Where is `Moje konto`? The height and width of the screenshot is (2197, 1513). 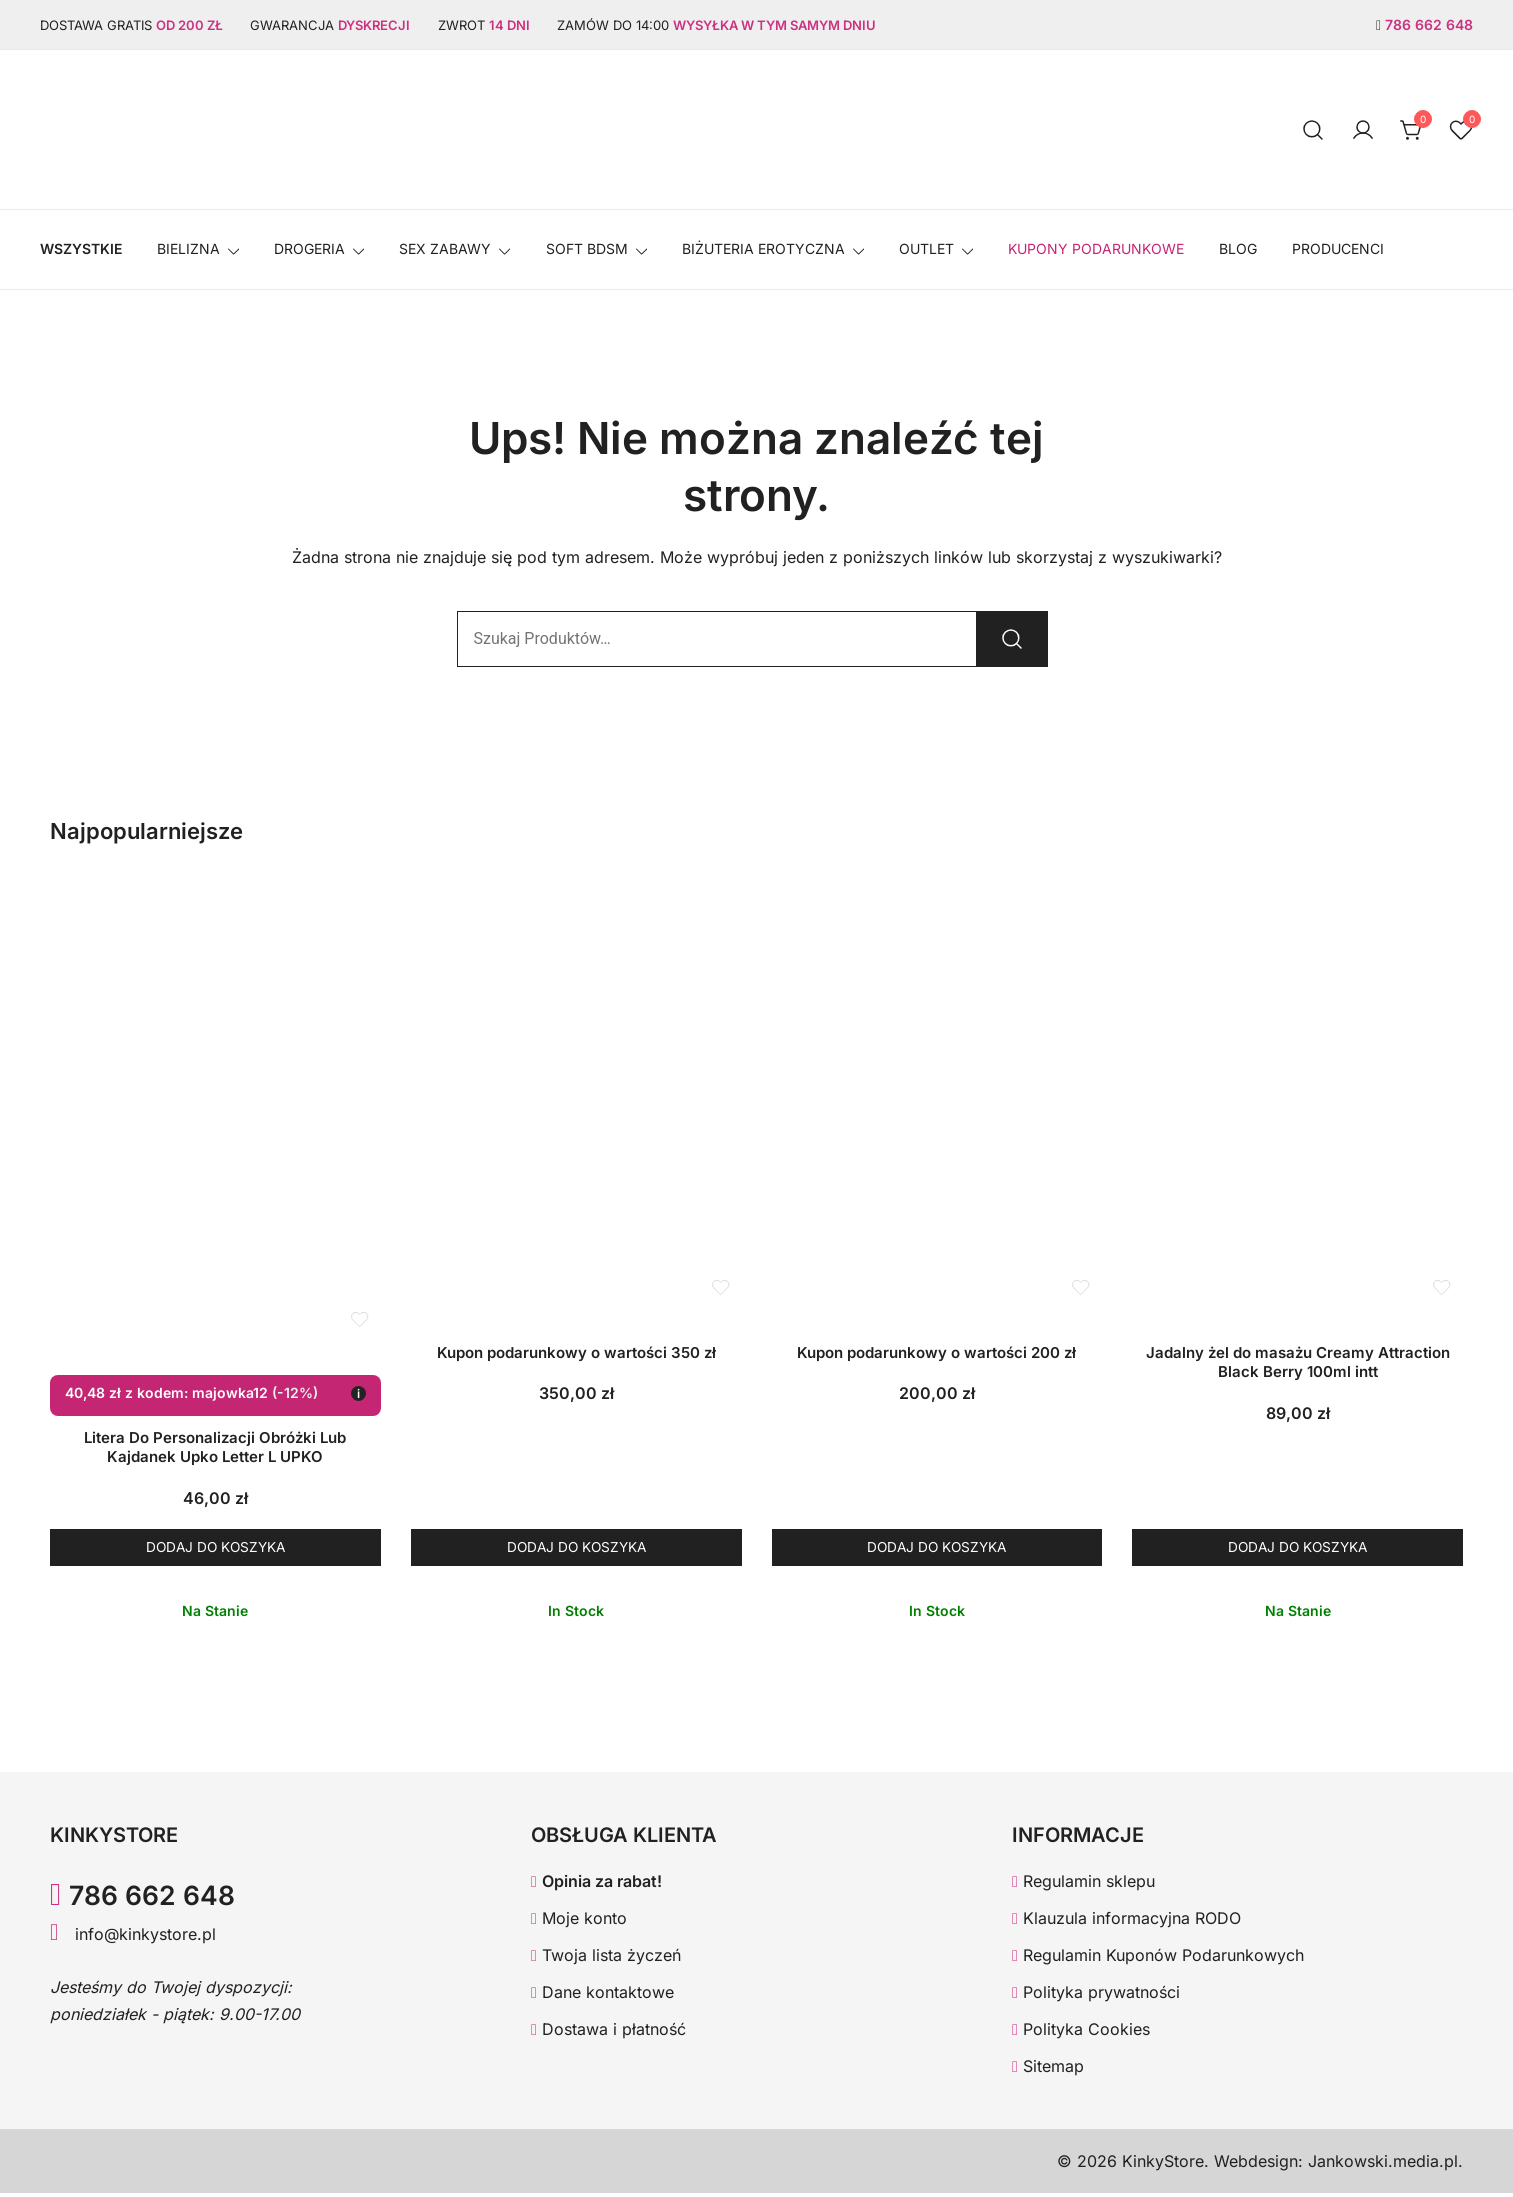
Moje konto is located at coordinates (579, 1922).